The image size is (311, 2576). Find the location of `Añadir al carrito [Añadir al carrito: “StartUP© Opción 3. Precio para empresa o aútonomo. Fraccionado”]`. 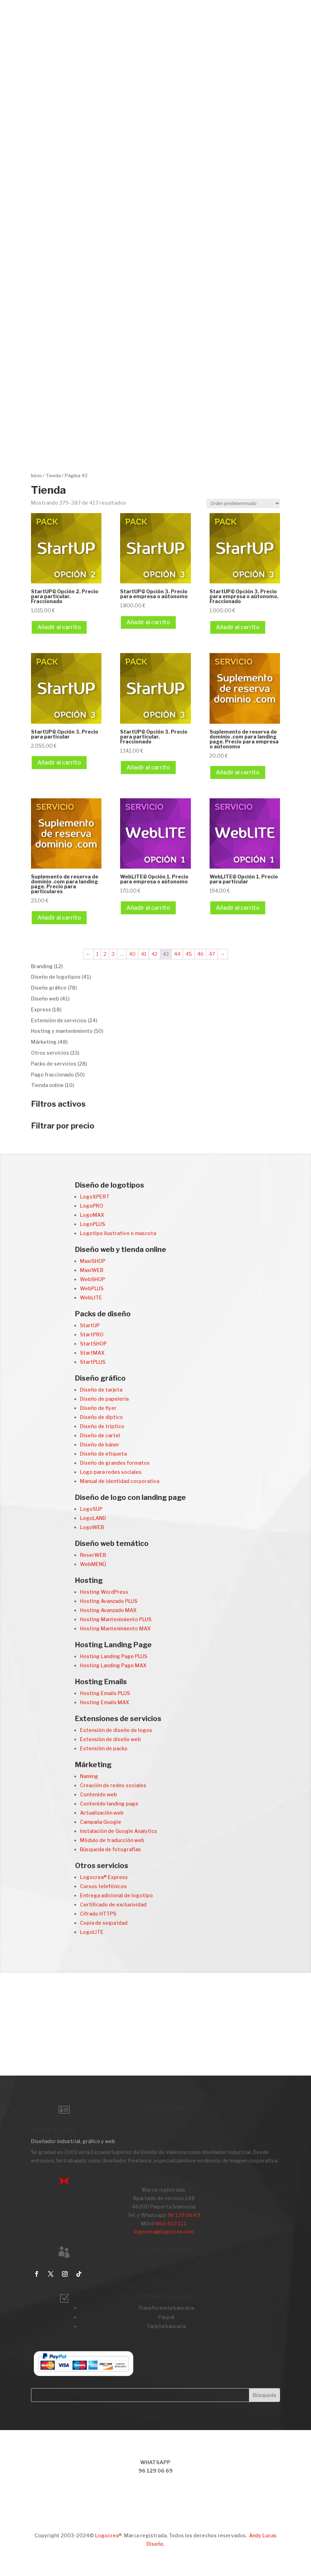

Añadir al carrito [Añadir al carrito: “StartUP© Opción 3. Precio para empresa o aútonomo. Fraccionado”] is located at coordinates (238, 627).